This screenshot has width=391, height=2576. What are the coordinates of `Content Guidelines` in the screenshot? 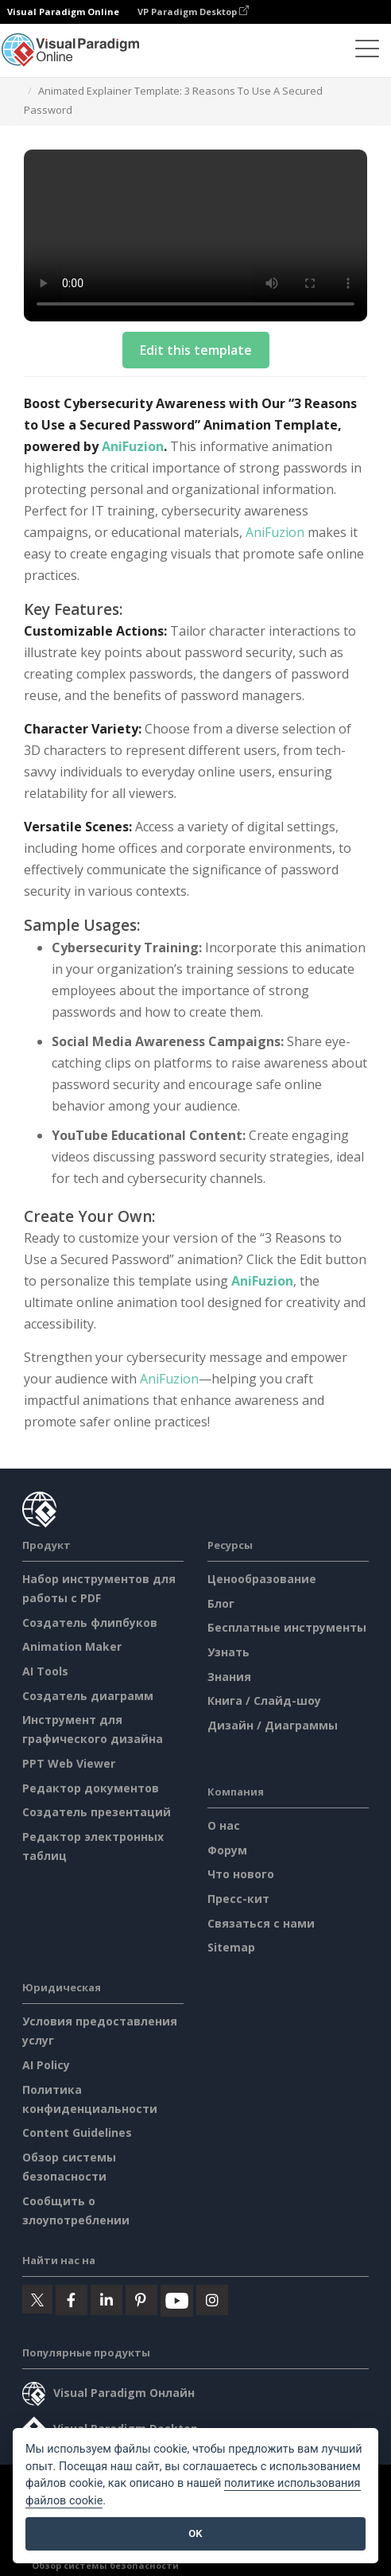 It's located at (77, 2132).